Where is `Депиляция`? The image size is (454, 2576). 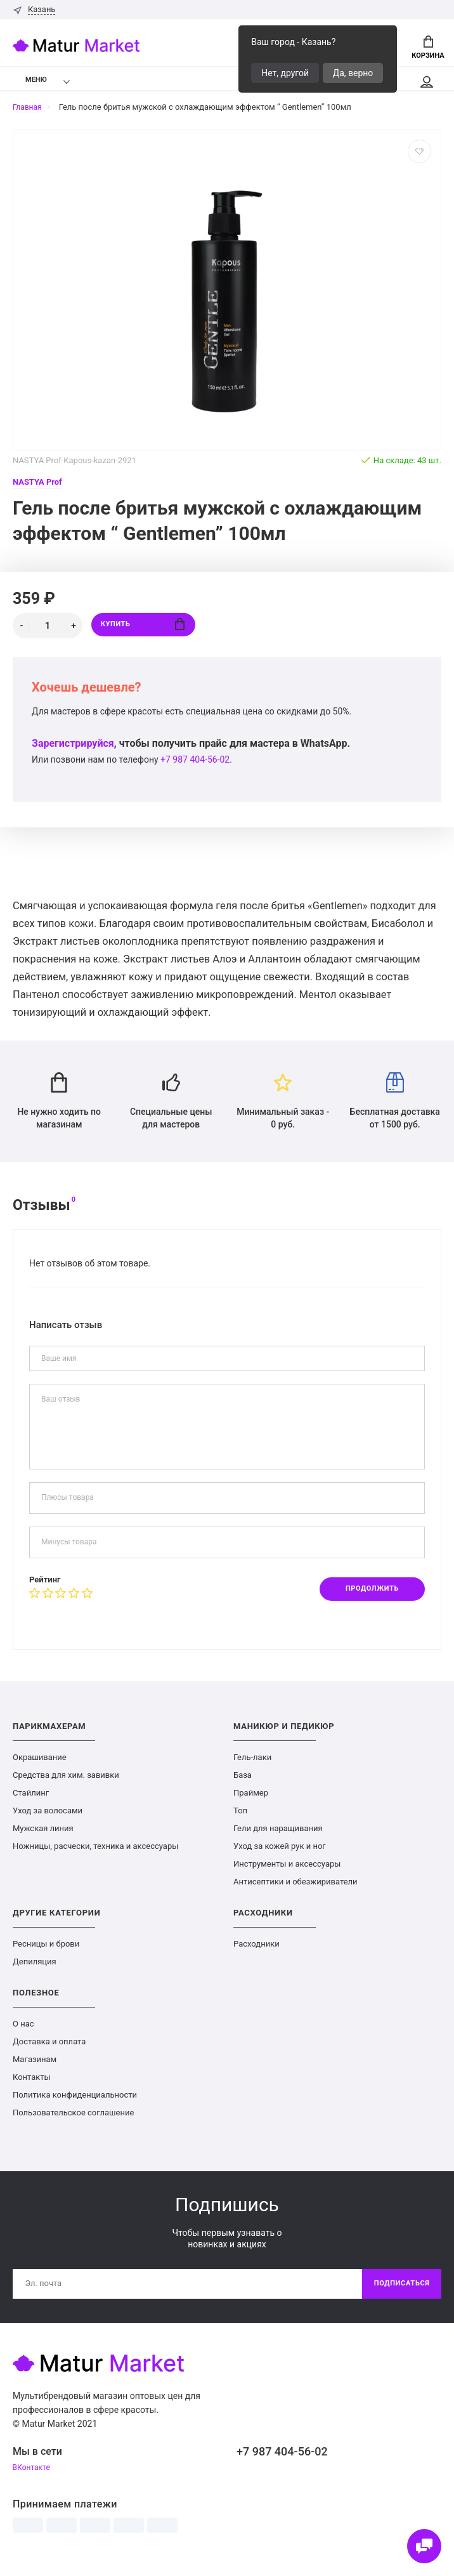
Депиляция is located at coordinates (34, 1972).